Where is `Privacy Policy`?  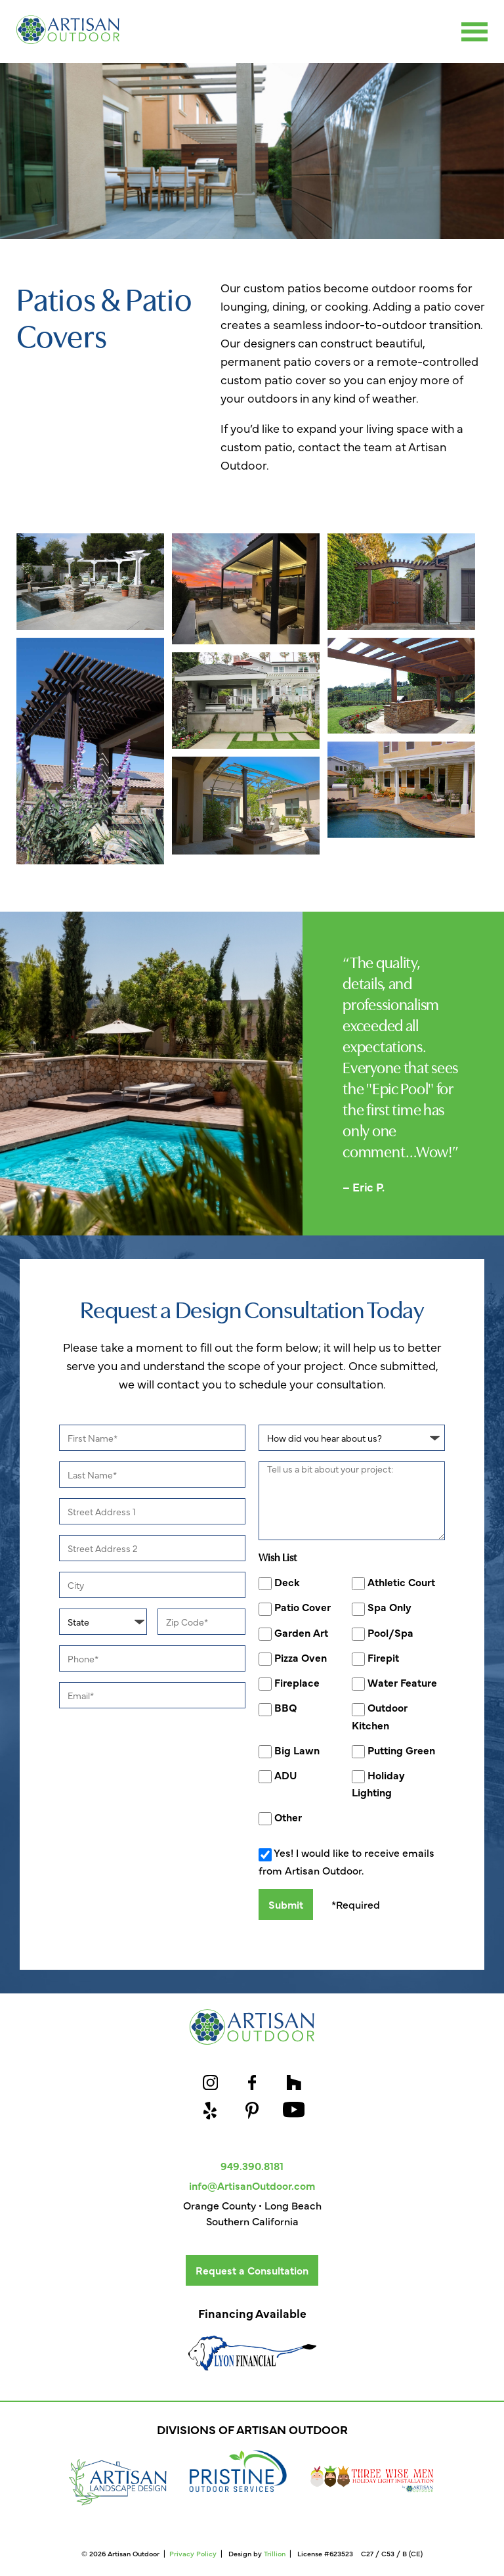
Privacy Policy is located at coordinates (193, 2553).